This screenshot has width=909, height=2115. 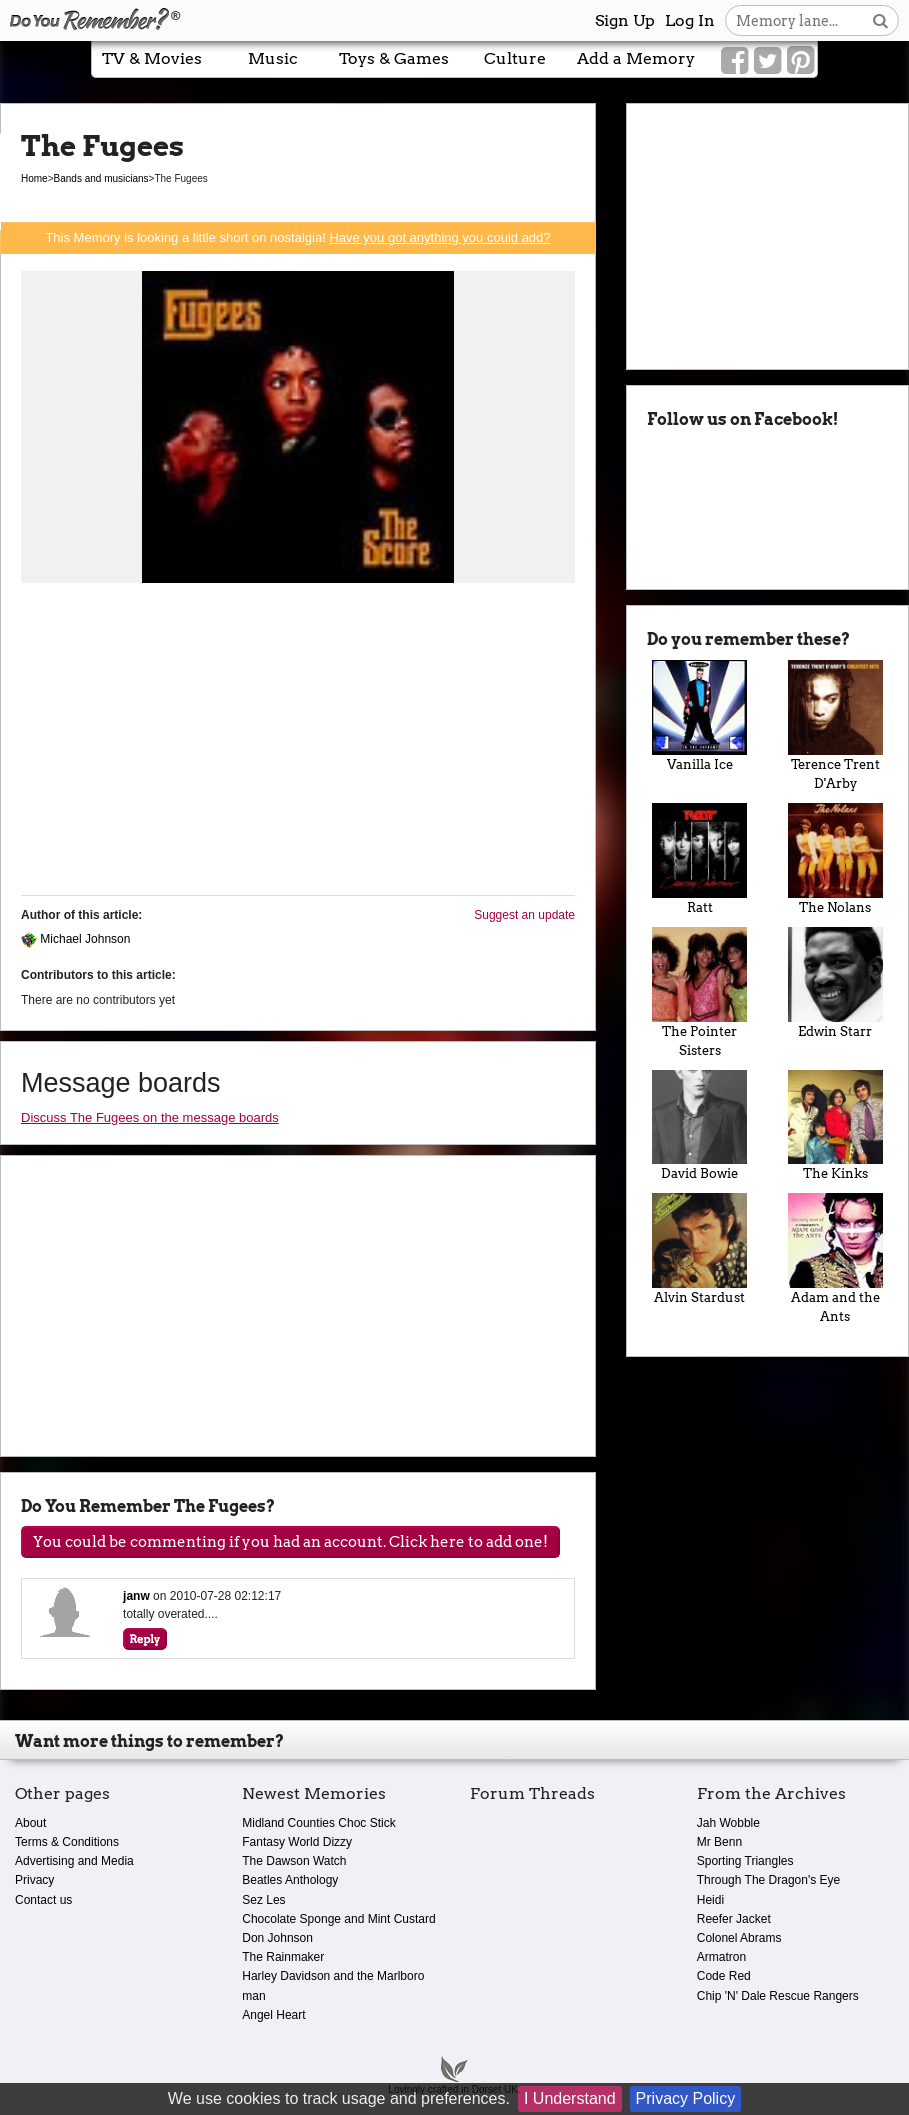 I want to click on TV & Movies, so click(x=152, y=58).